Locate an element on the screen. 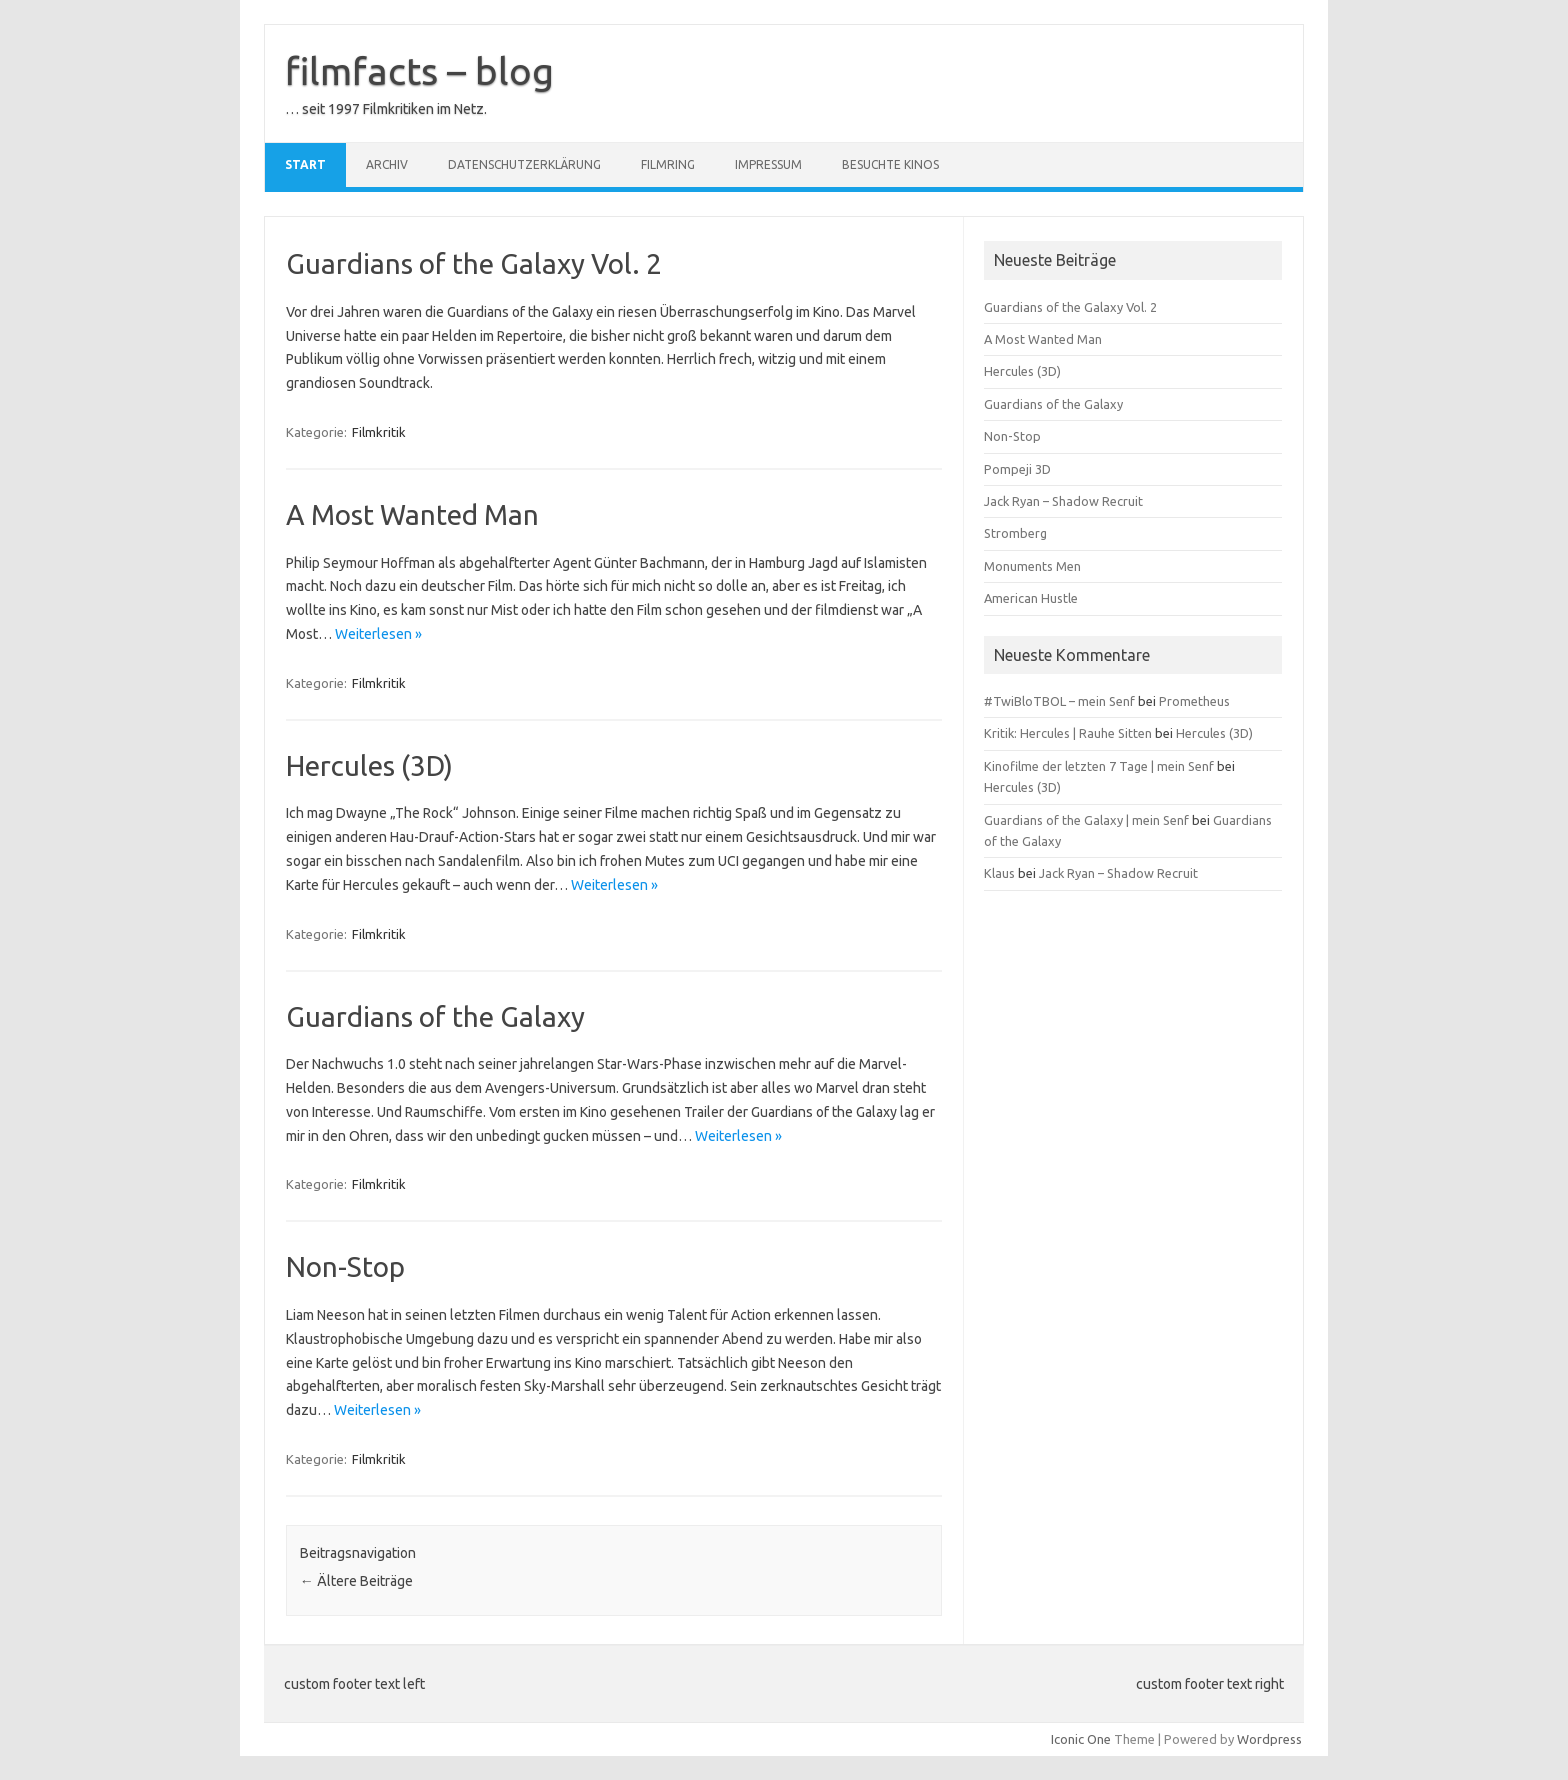 This screenshot has width=1568, height=1780. Wordpress is located at coordinates (1269, 1739).